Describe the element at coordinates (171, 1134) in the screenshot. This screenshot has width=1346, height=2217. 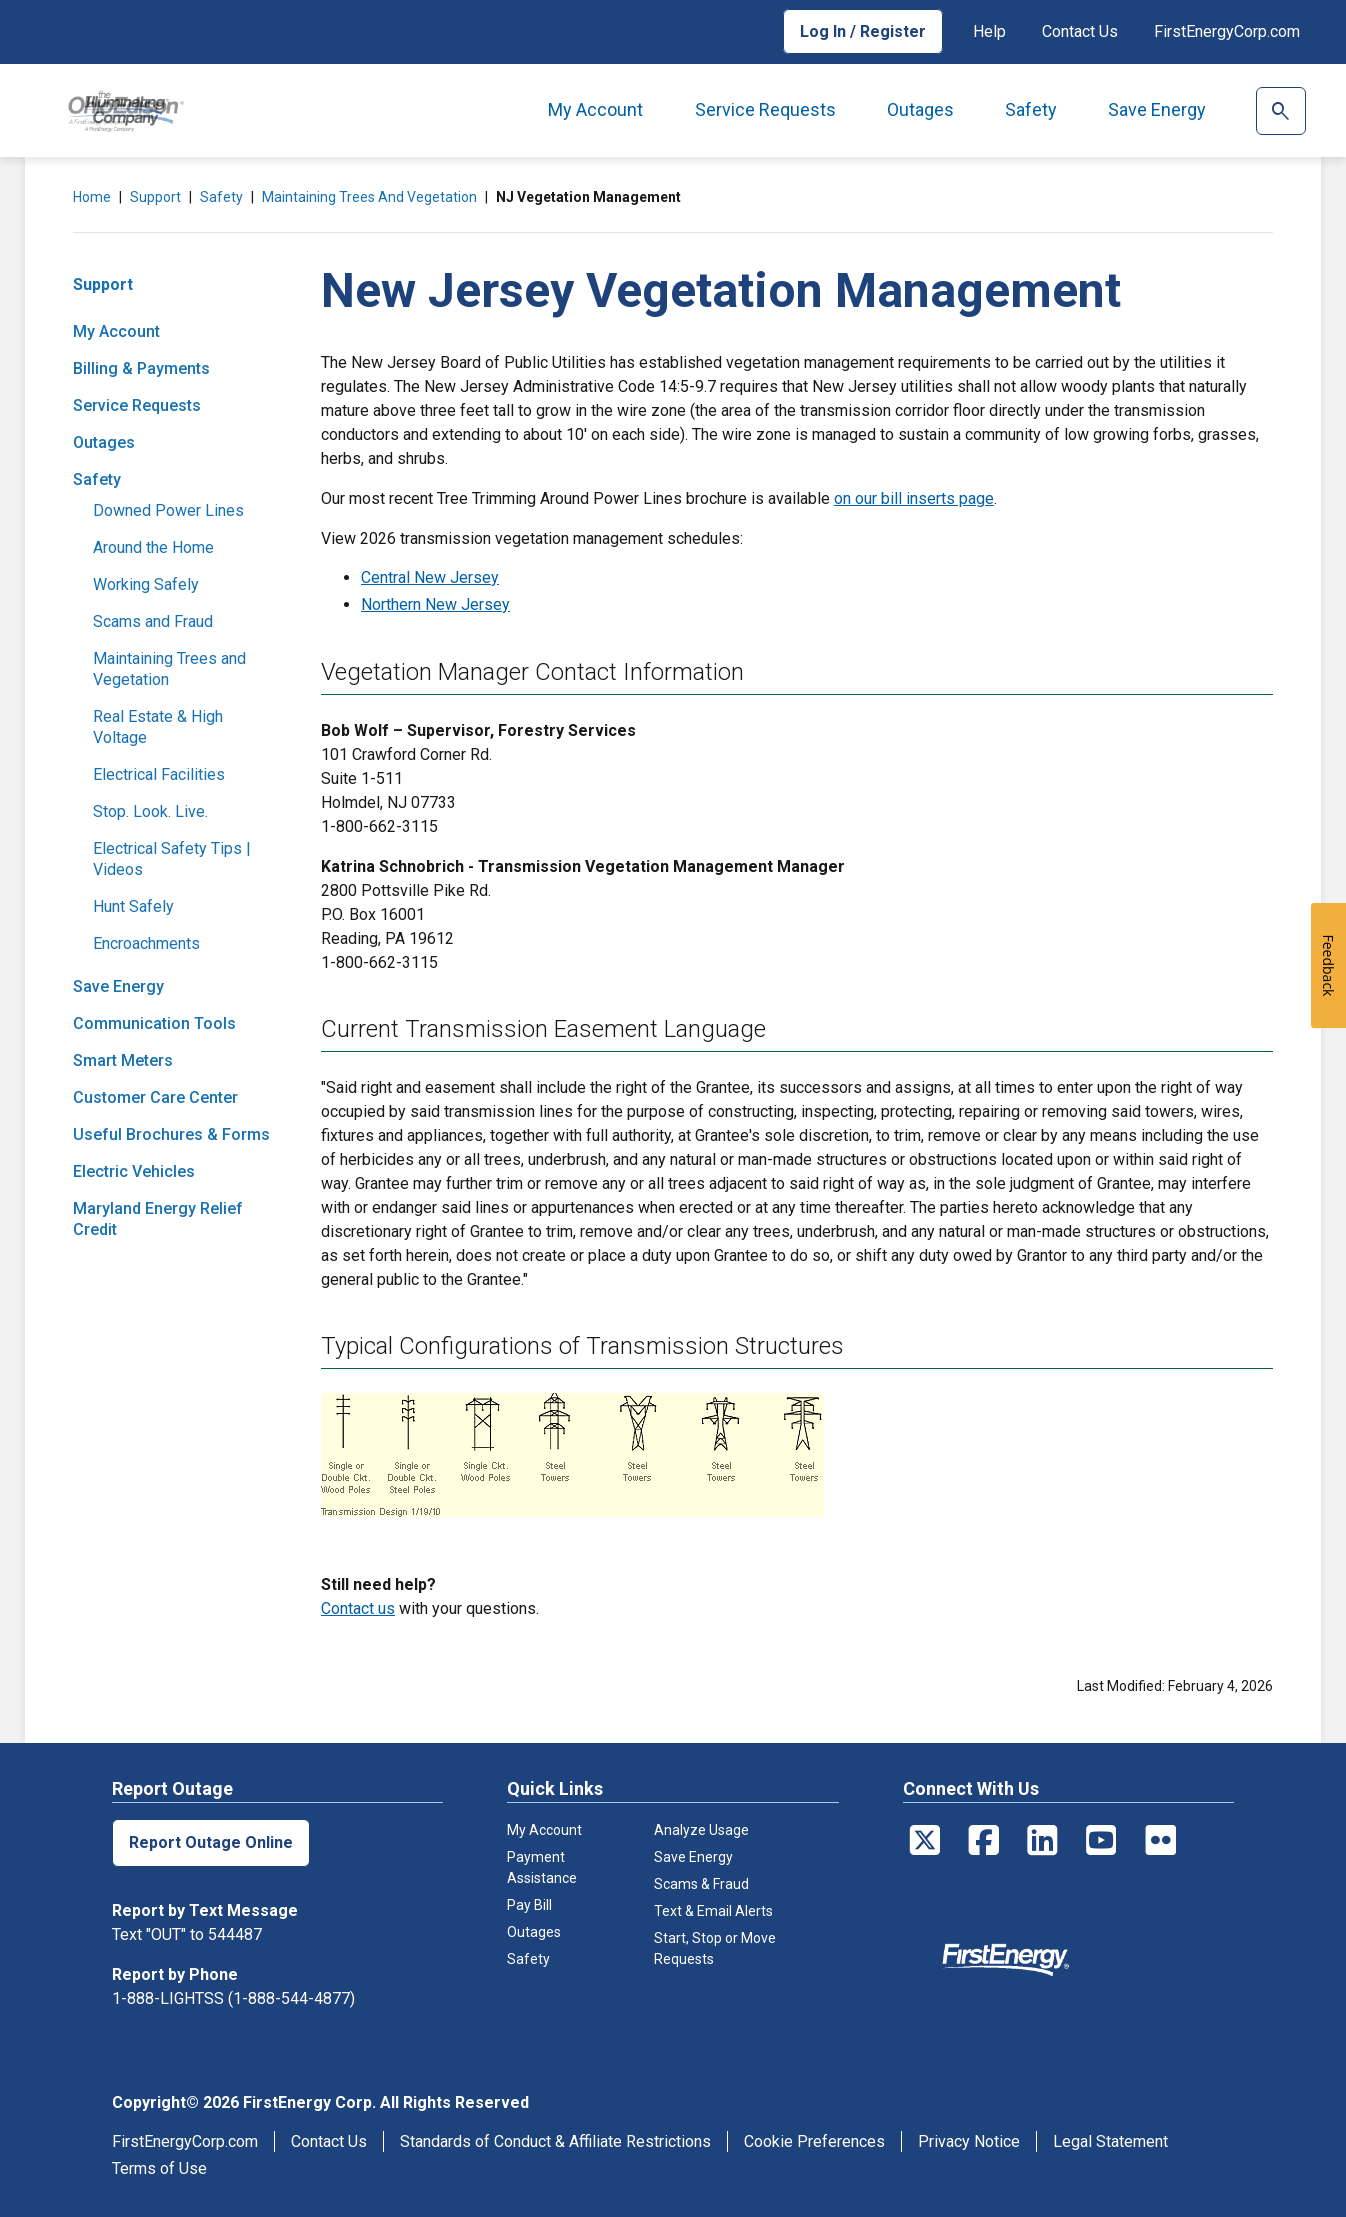
I see `Useful Brochures & Forms` at that location.